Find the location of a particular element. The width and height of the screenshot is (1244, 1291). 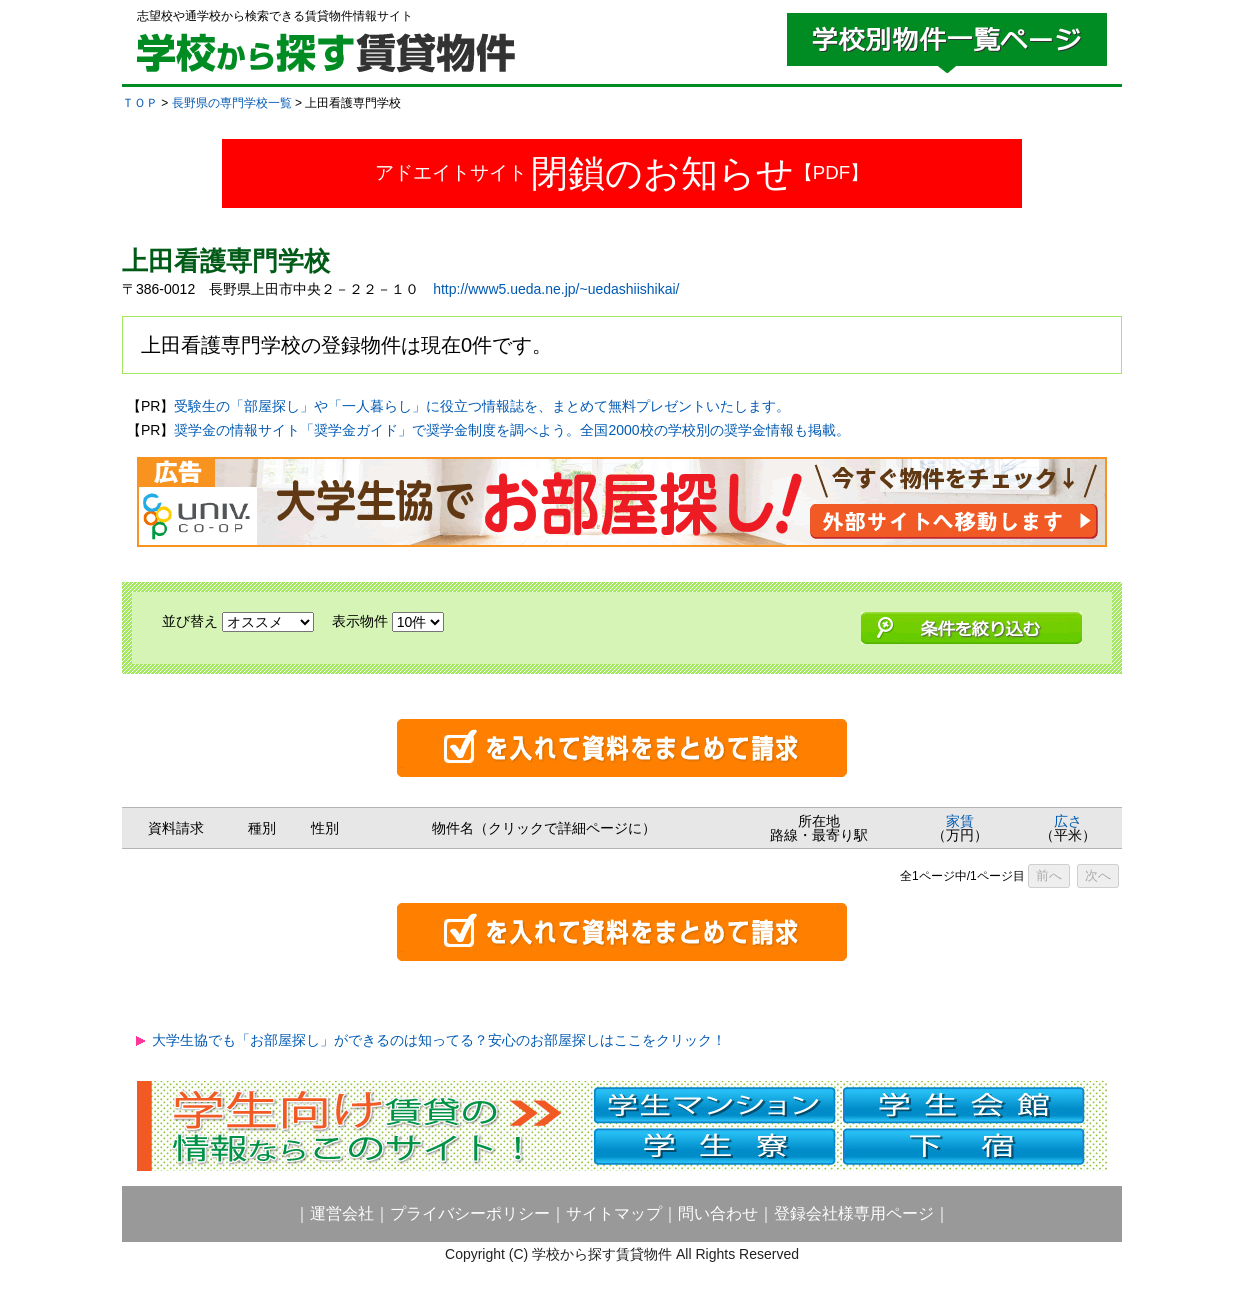

http://www5.ueda.ne.jp/~uedashiishikai/ is located at coordinates (556, 289).